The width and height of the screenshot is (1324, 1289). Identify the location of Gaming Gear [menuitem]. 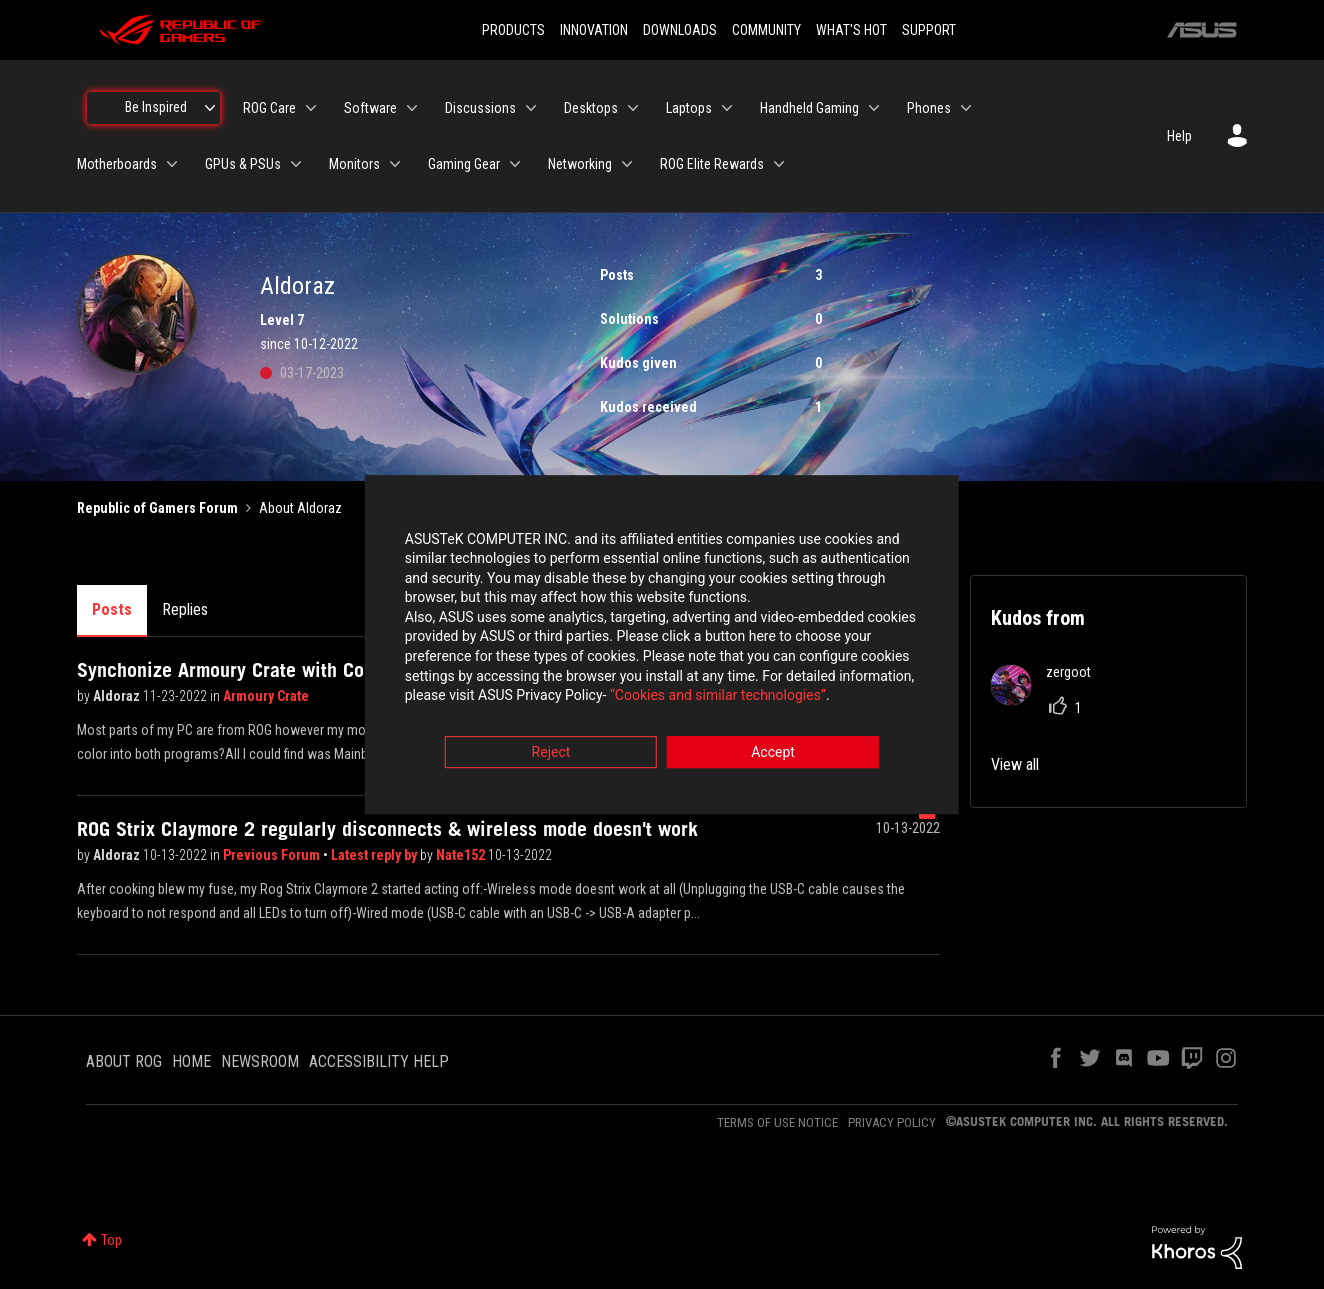
(464, 164).